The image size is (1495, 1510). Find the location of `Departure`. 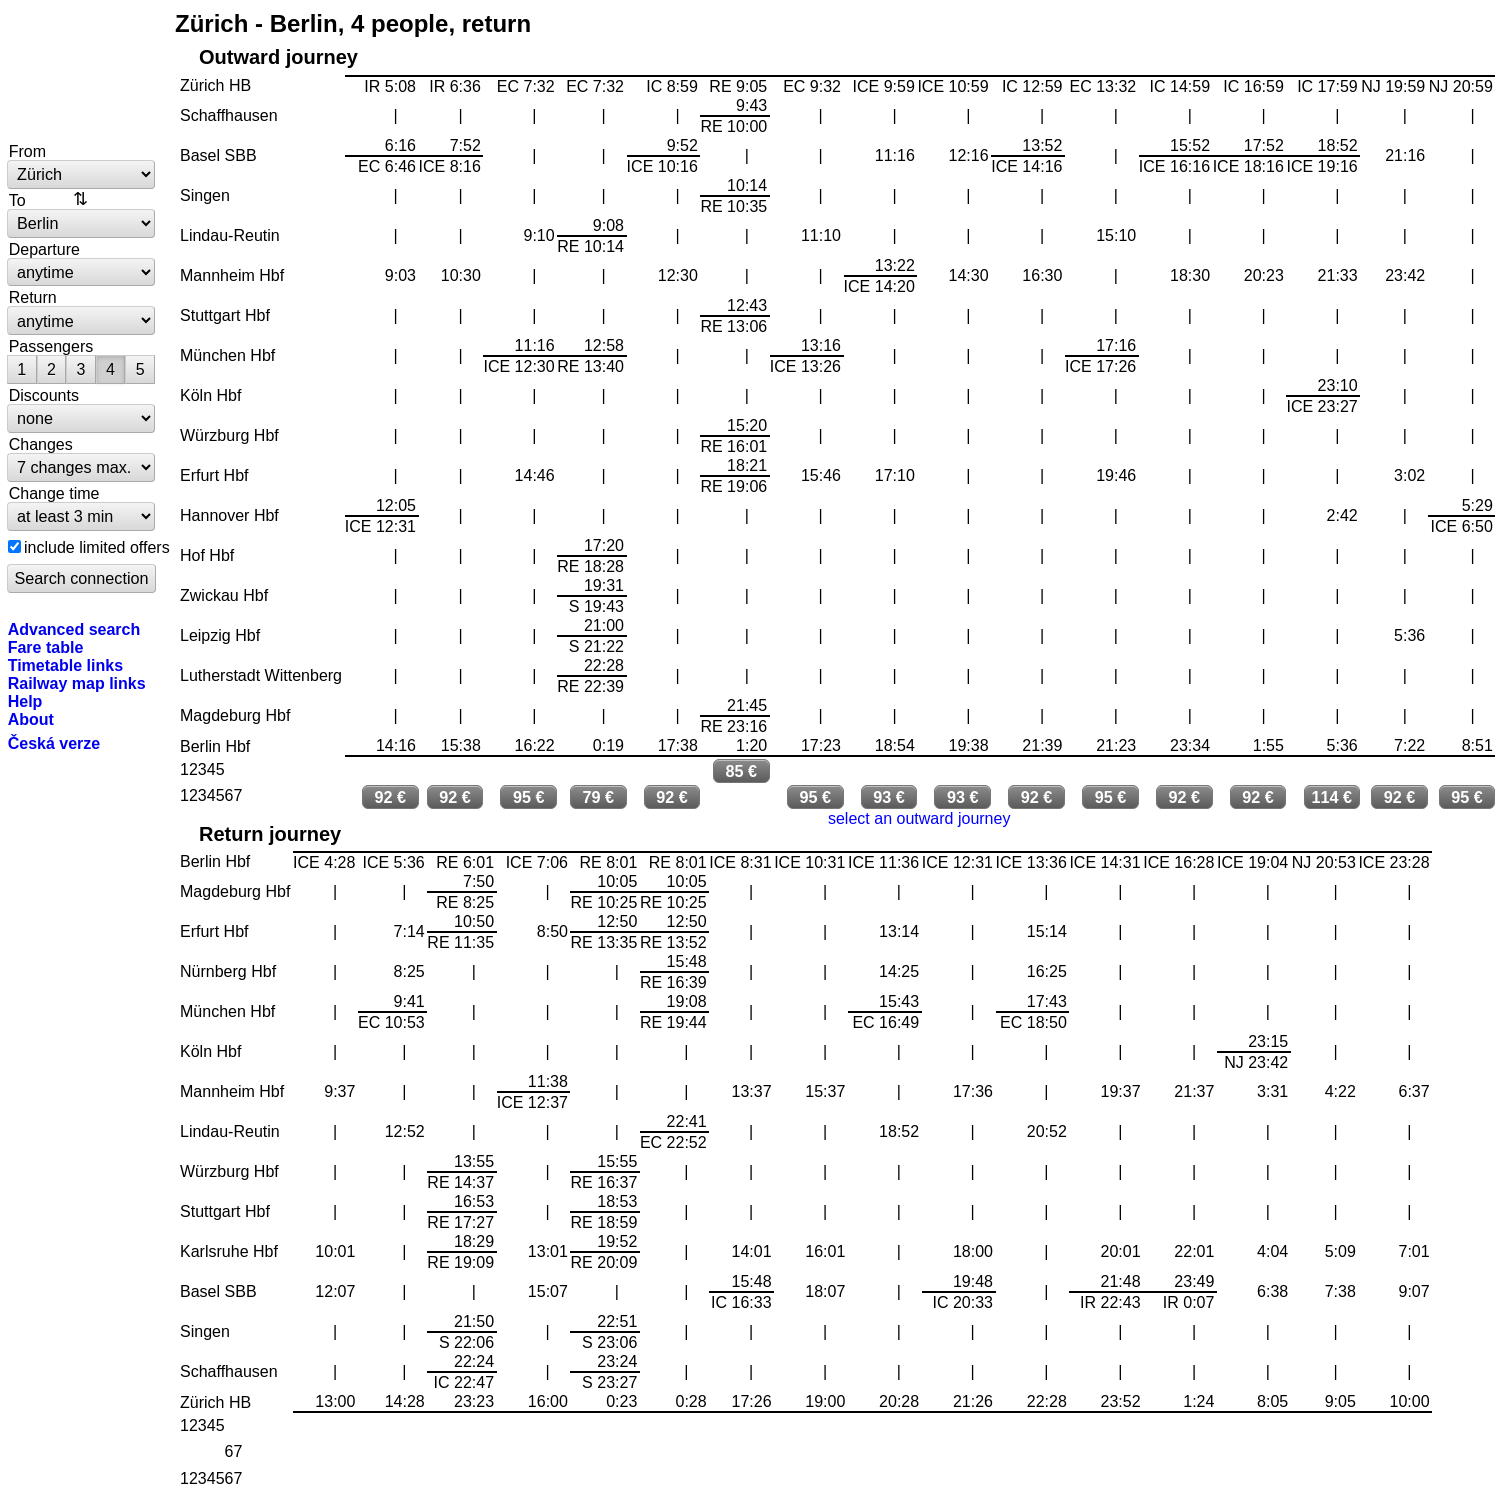

Departure is located at coordinates (44, 249).